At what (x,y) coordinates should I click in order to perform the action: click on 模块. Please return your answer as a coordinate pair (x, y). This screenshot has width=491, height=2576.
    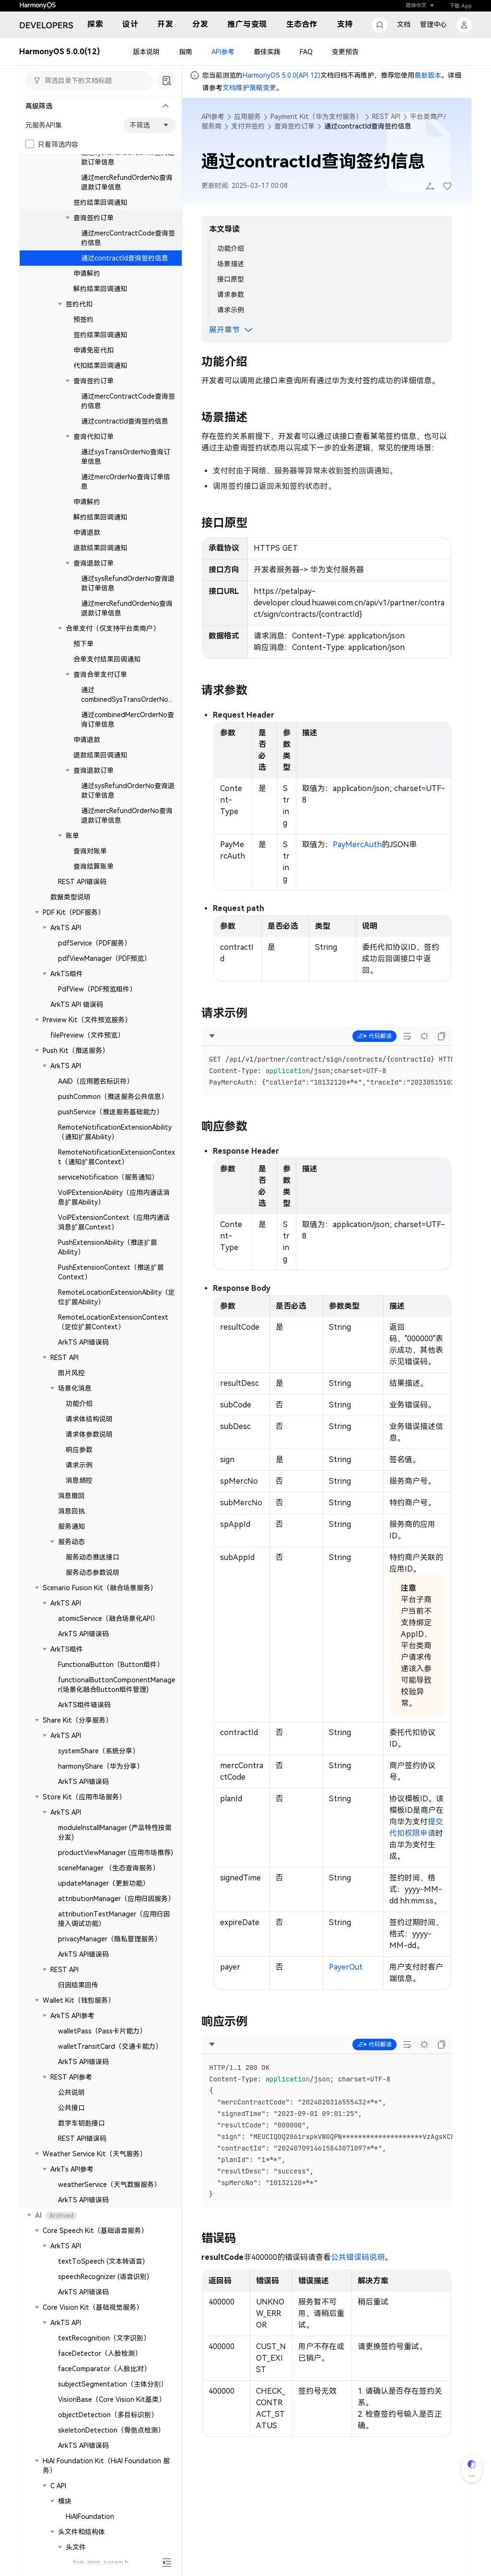
    Looking at the image, I should click on (64, 2501).